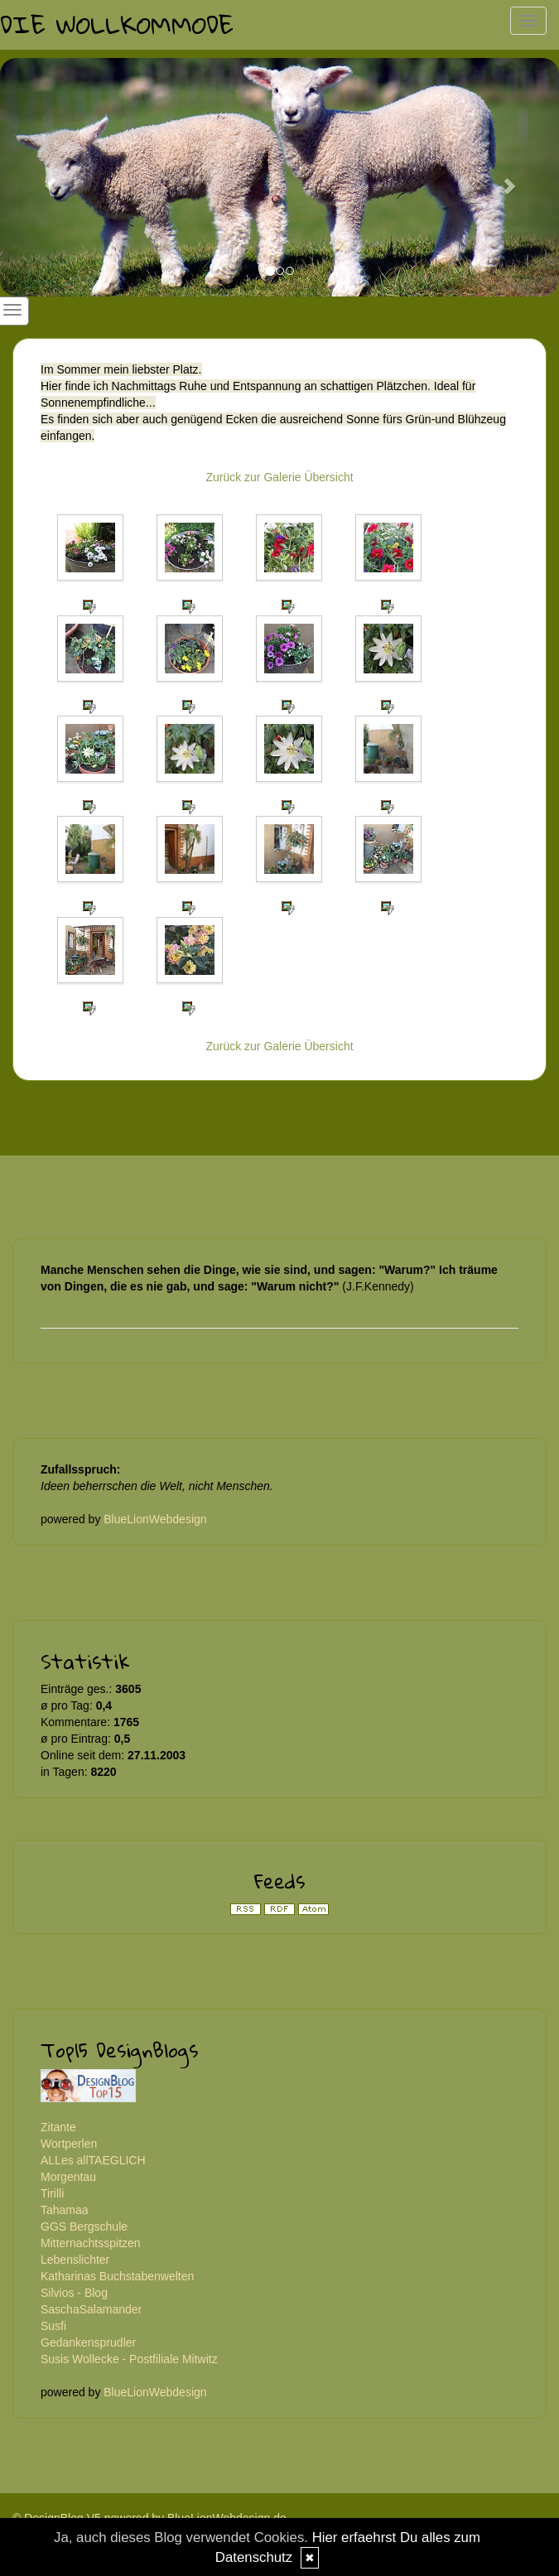 The image size is (559, 2576). Describe the element at coordinates (117, 2276) in the screenshot. I see `Katharinas Buchstabenwelten` at that location.